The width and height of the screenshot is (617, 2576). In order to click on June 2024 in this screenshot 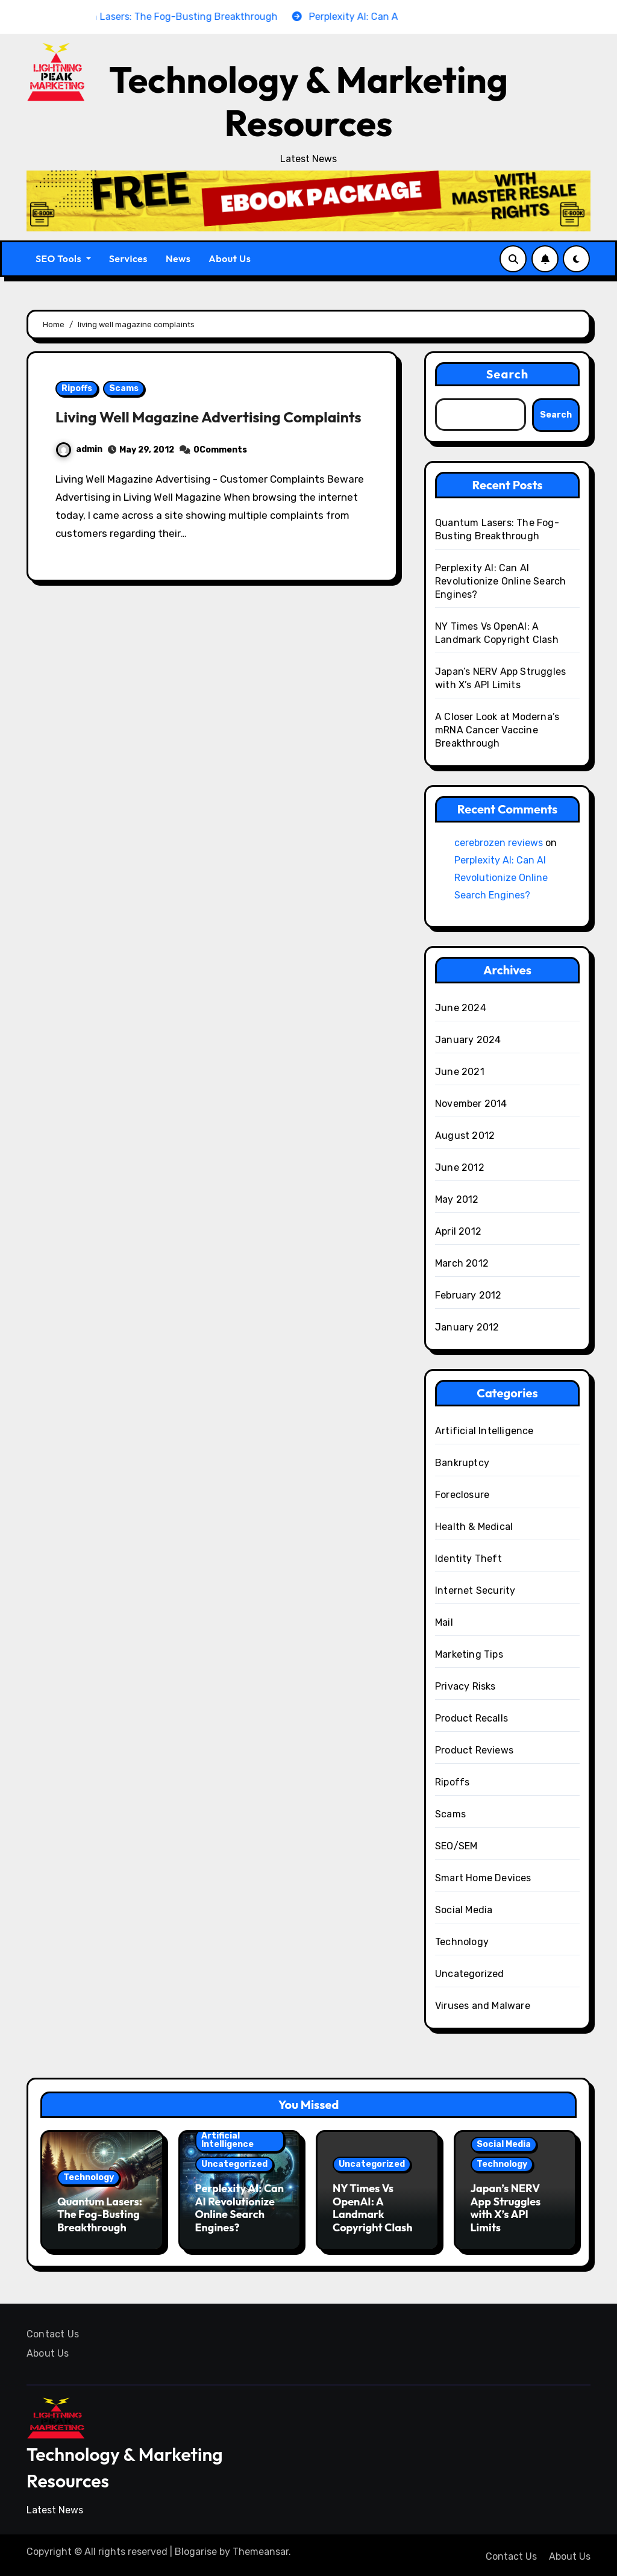, I will do `click(460, 1008)`.